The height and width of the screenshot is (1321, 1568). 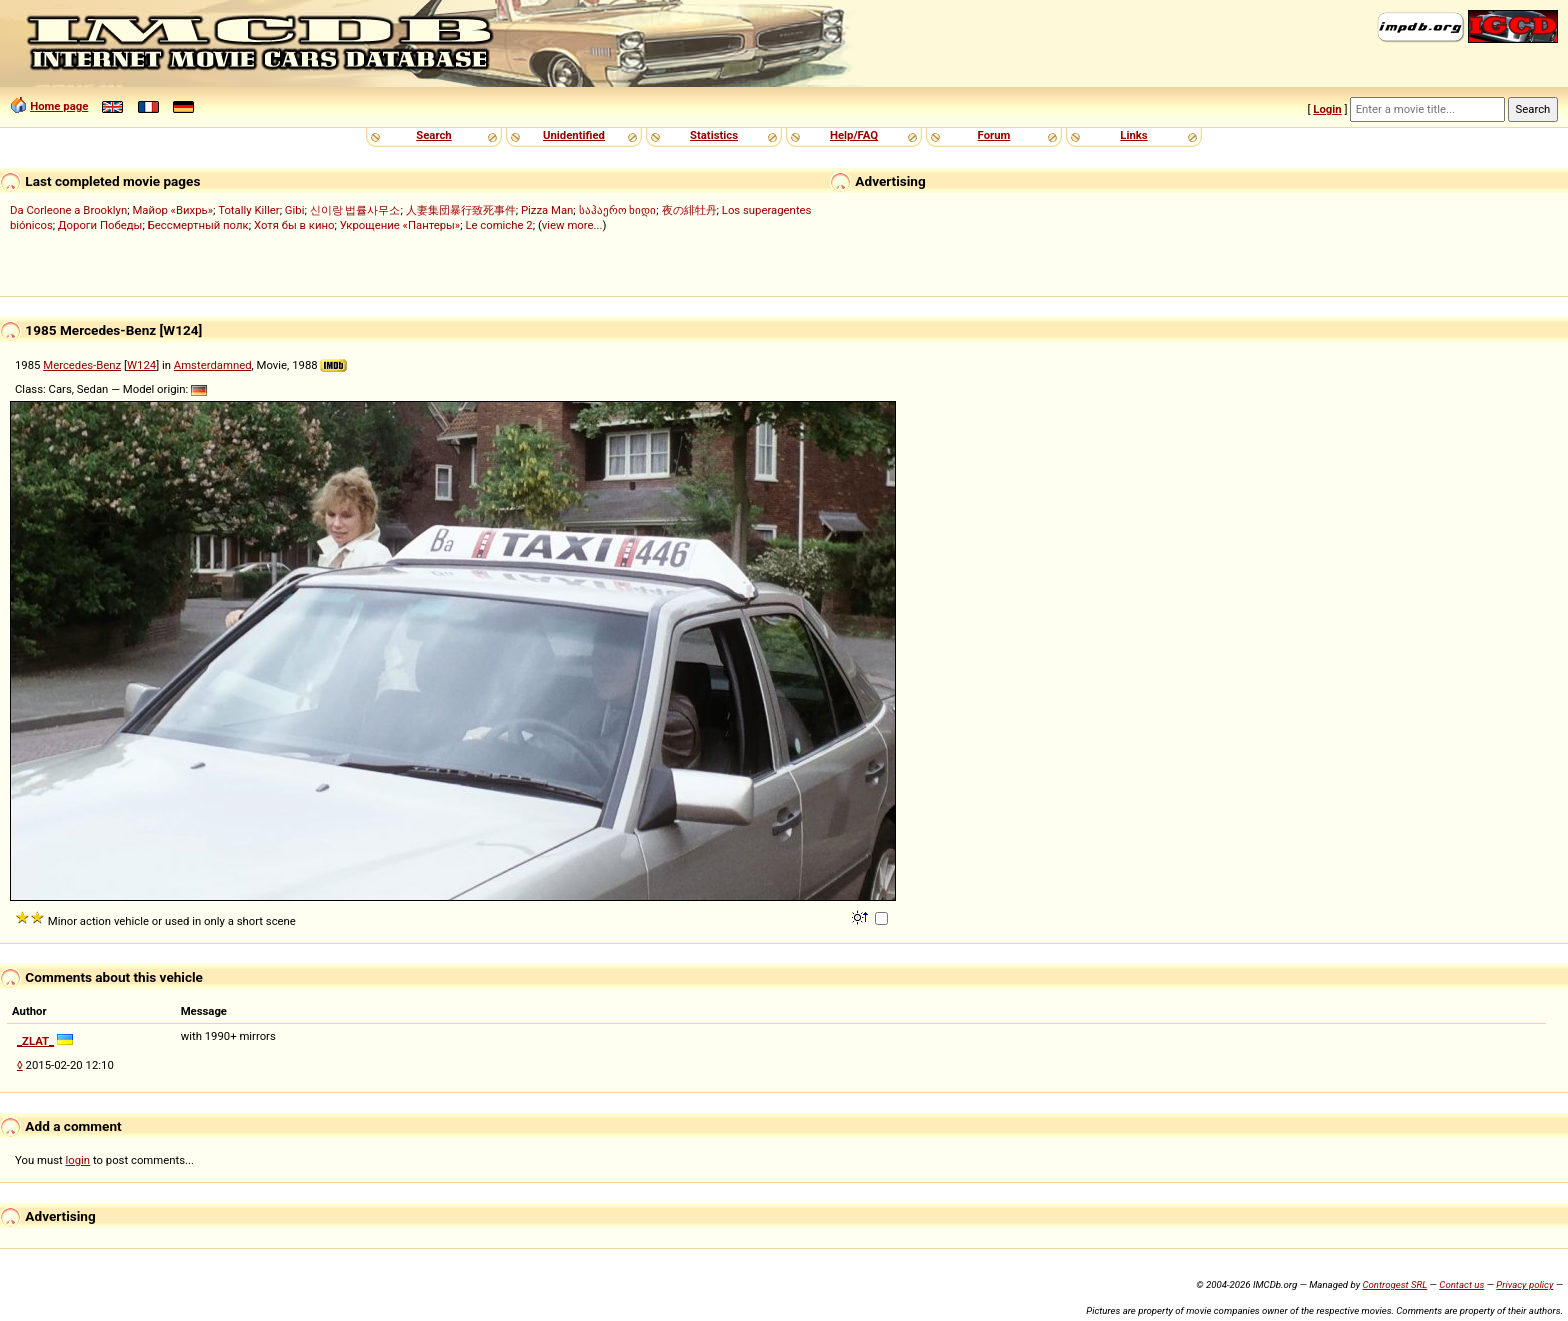 I want to click on Дороги Победы, so click(x=100, y=225).